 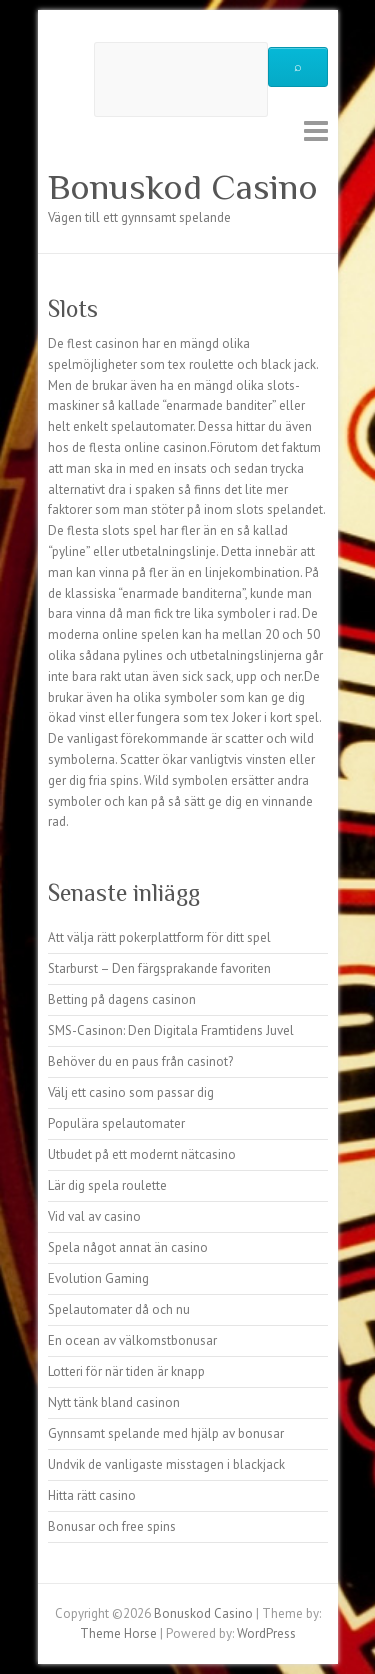 I want to click on Lär dig spela roulette, so click(x=107, y=1185).